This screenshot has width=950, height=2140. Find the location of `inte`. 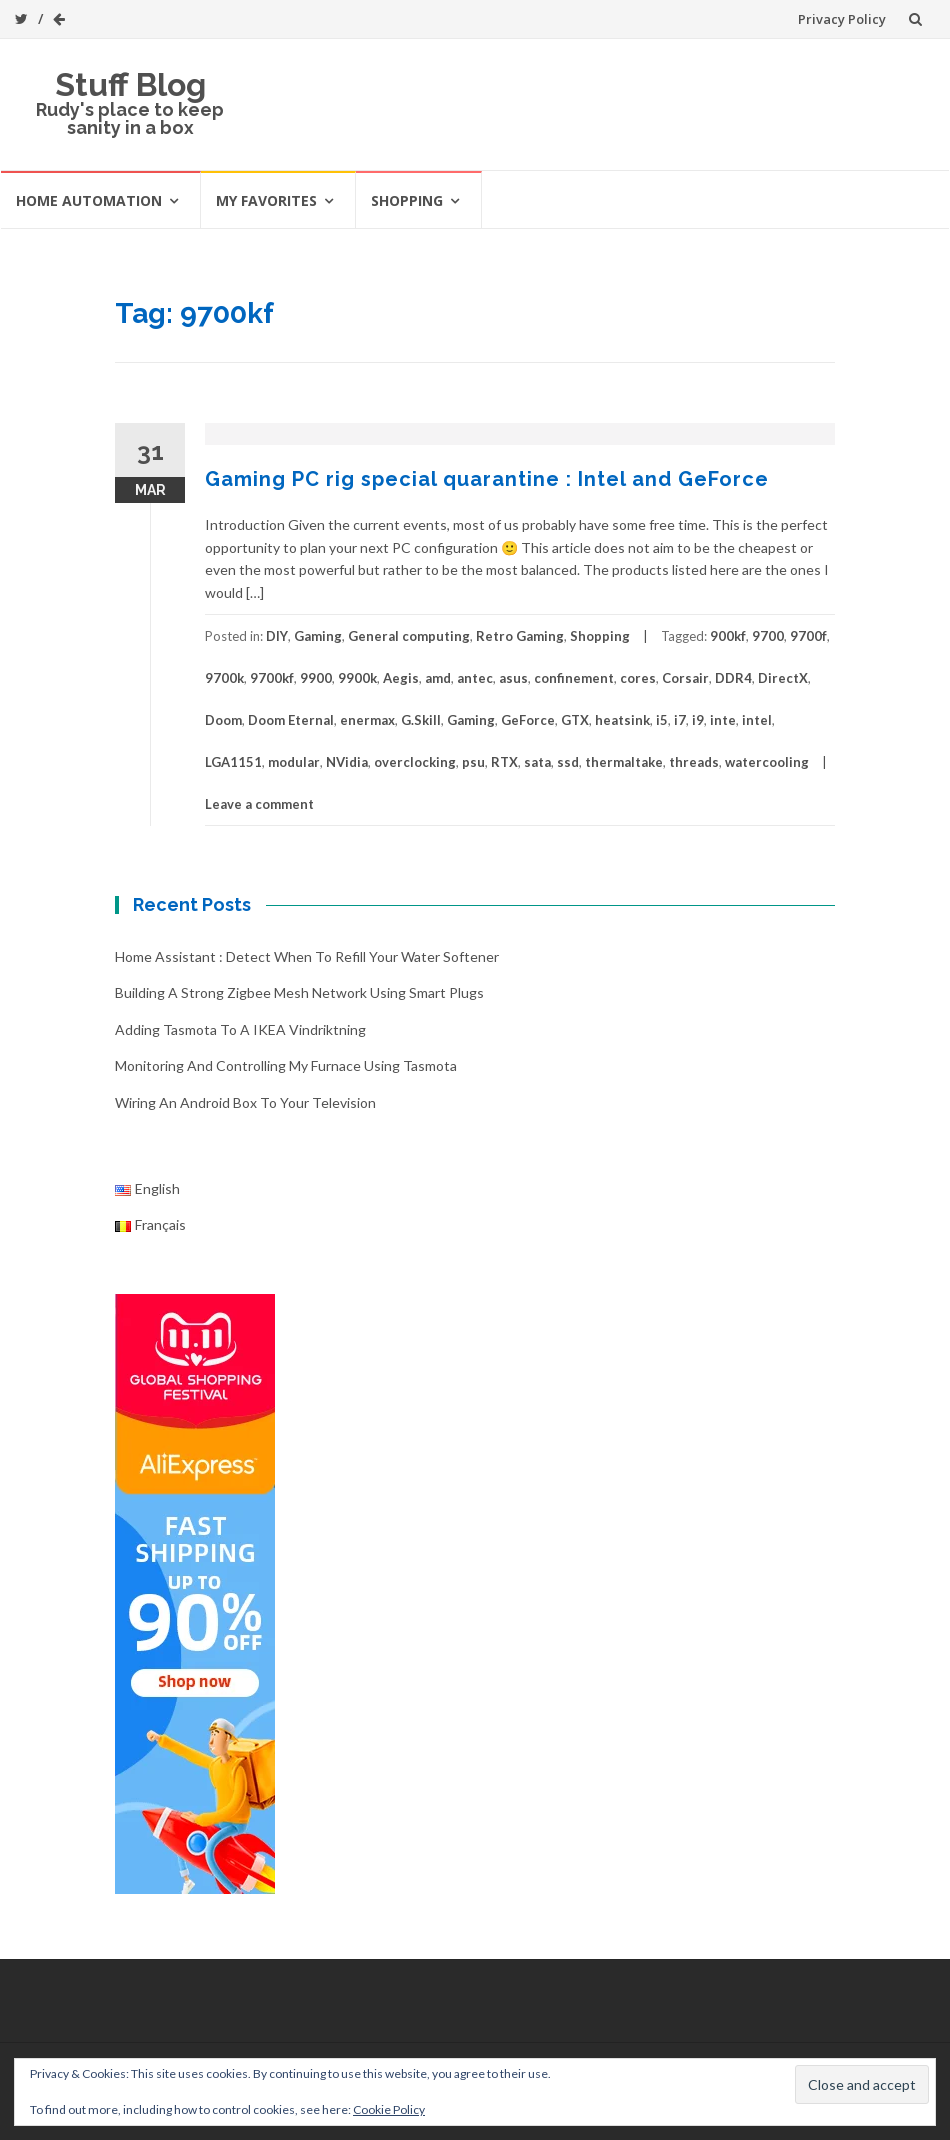

inte is located at coordinates (723, 720).